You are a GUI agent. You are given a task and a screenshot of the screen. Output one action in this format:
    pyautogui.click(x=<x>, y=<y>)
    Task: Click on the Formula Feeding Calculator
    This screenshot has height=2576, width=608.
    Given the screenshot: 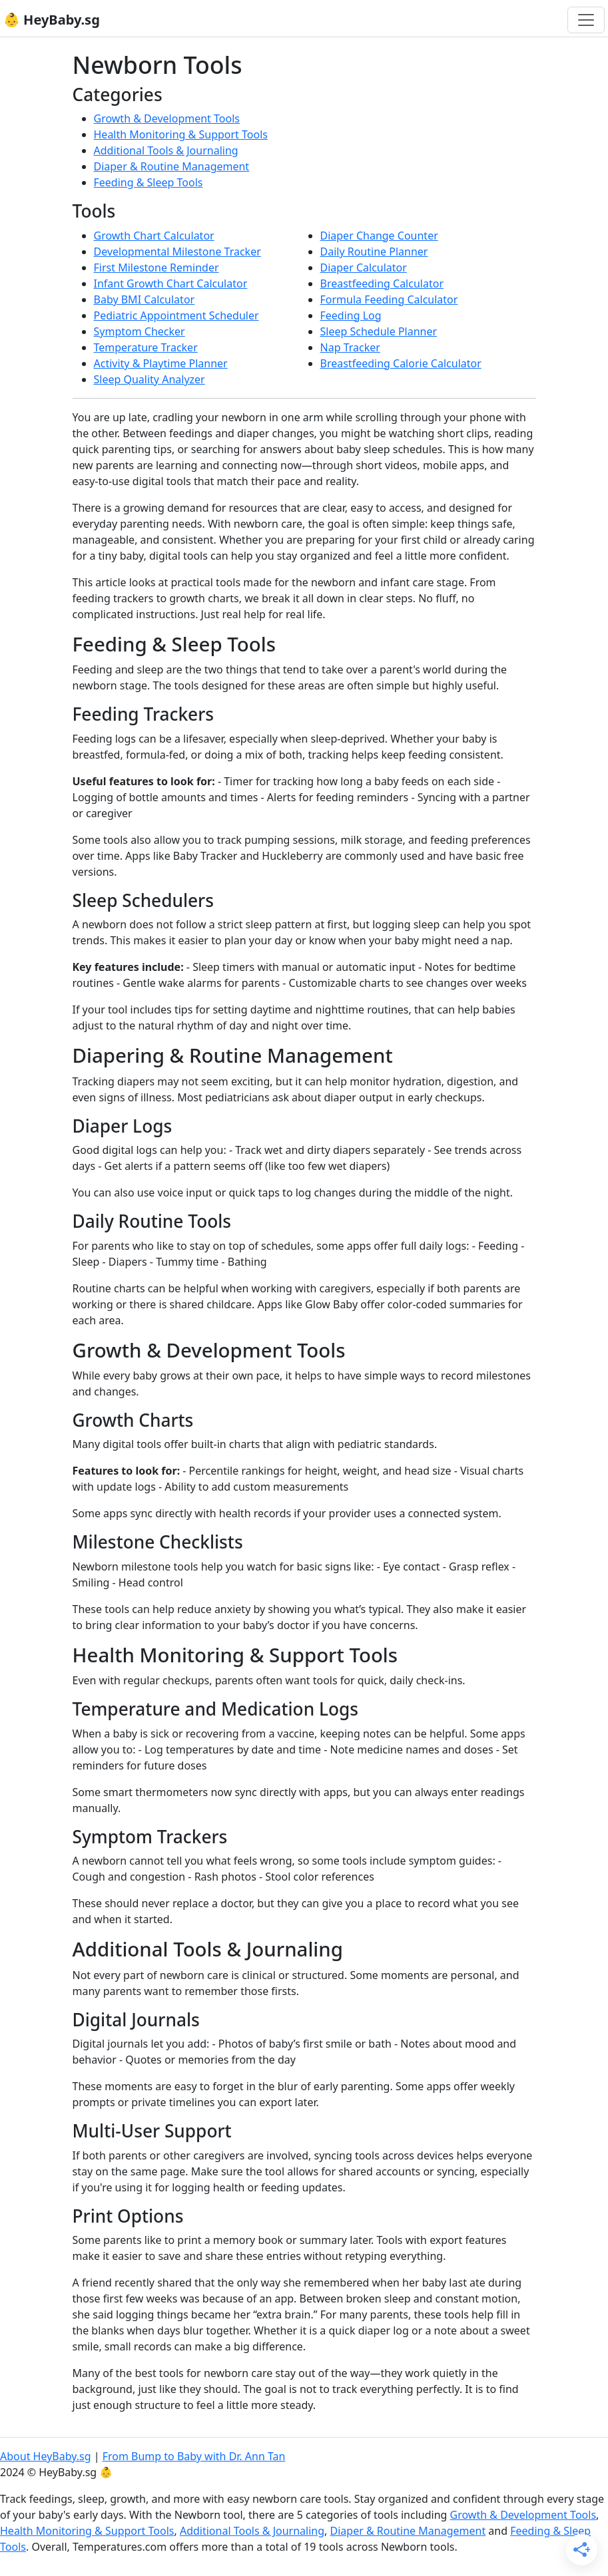 What is the action you would take?
    pyautogui.click(x=389, y=299)
    